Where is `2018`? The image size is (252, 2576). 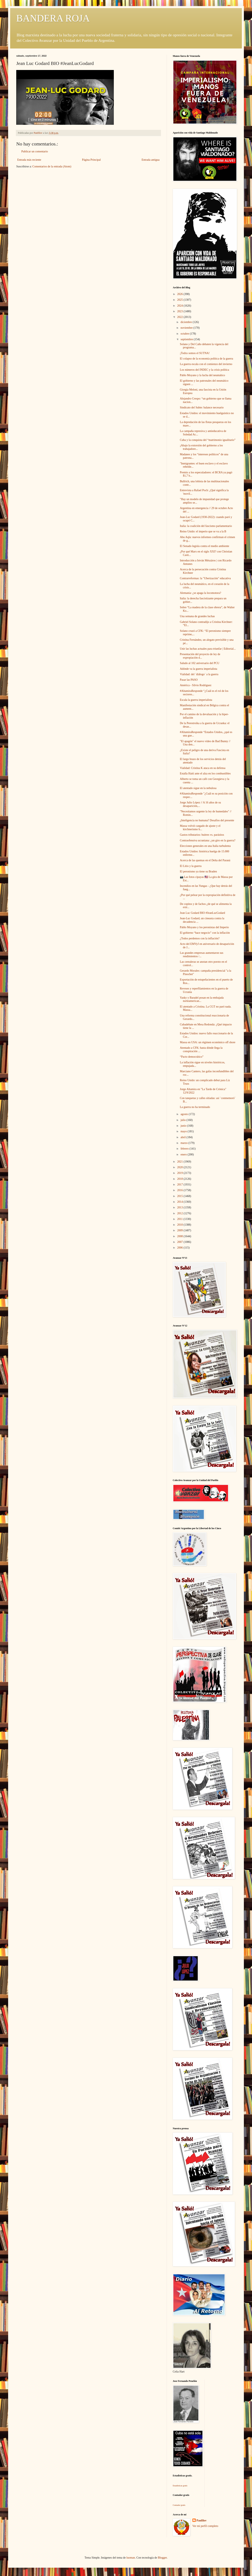
2018 is located at coordinates (180, 1178).